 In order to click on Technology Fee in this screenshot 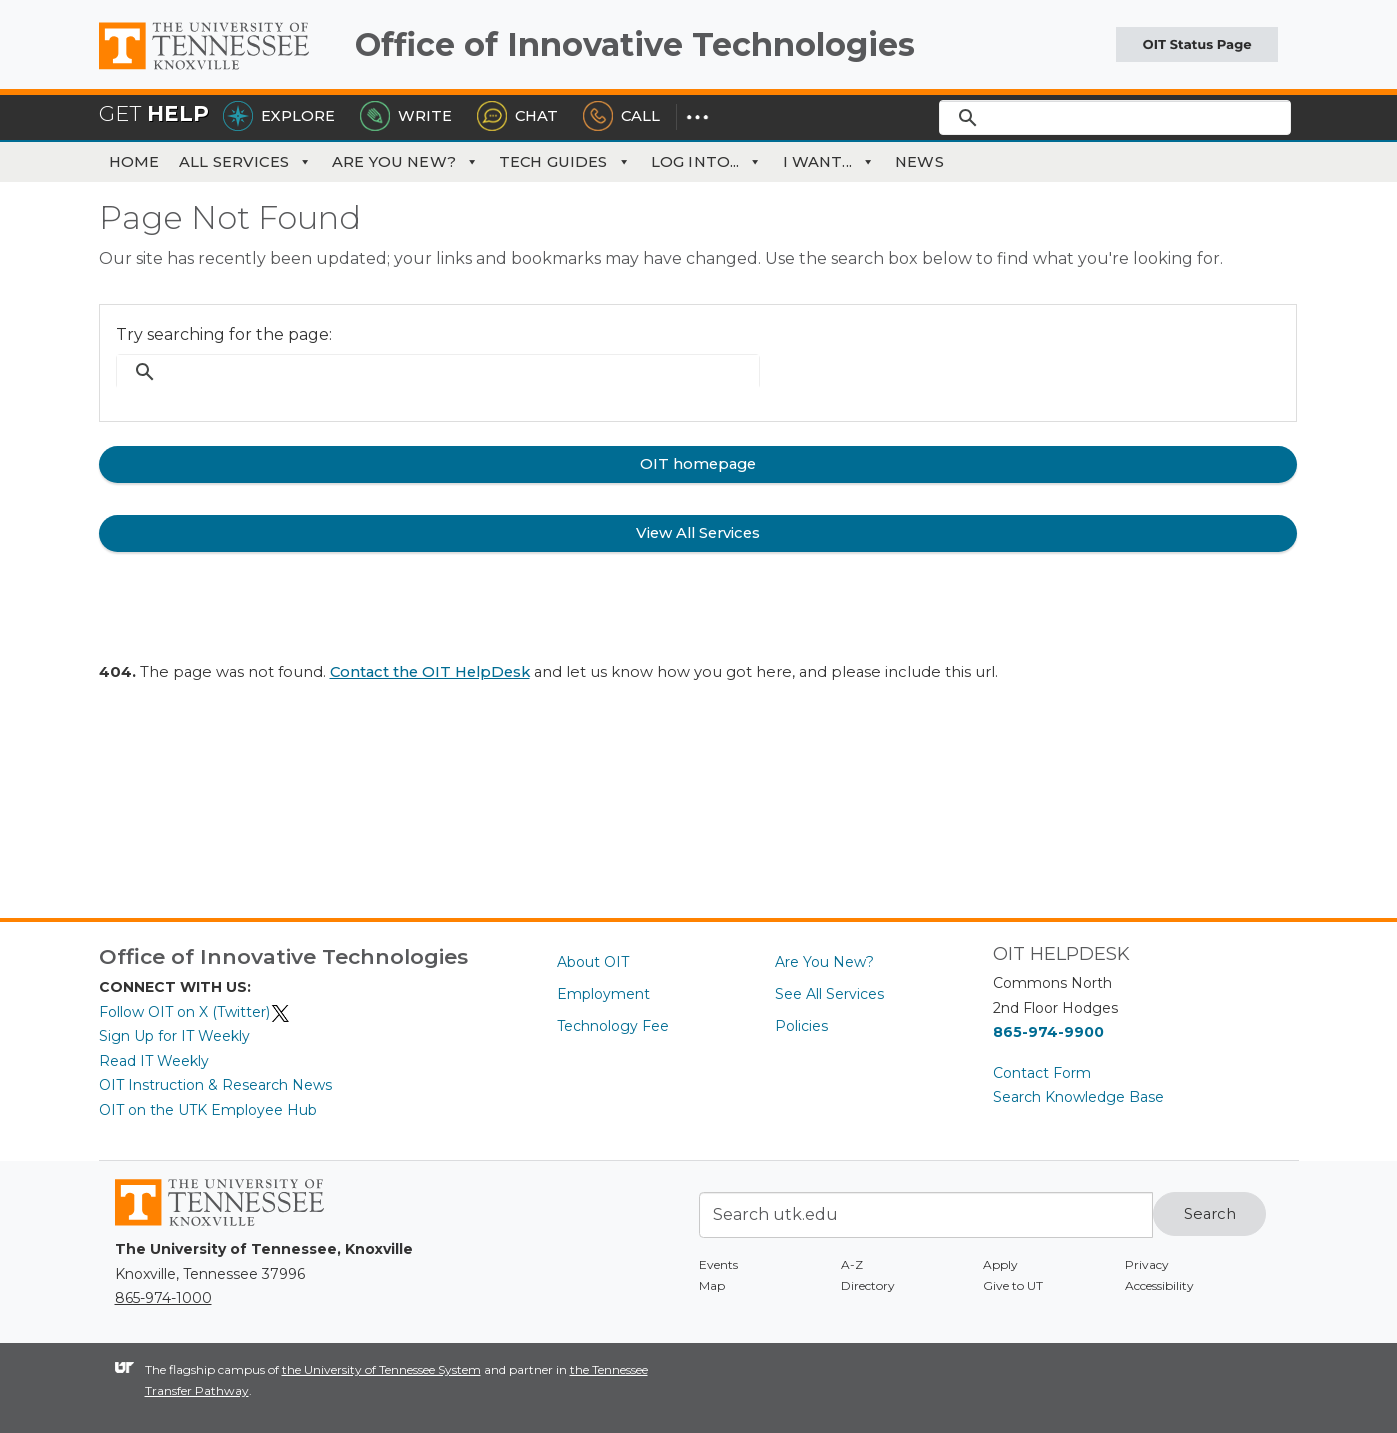, I will do `click(613, 1026)`.